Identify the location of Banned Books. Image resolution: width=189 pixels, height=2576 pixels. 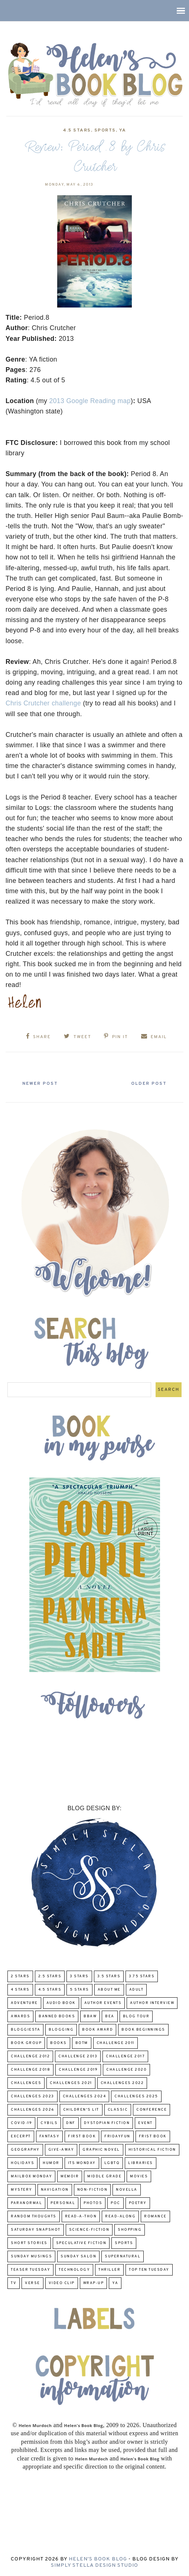
(57, 2016).